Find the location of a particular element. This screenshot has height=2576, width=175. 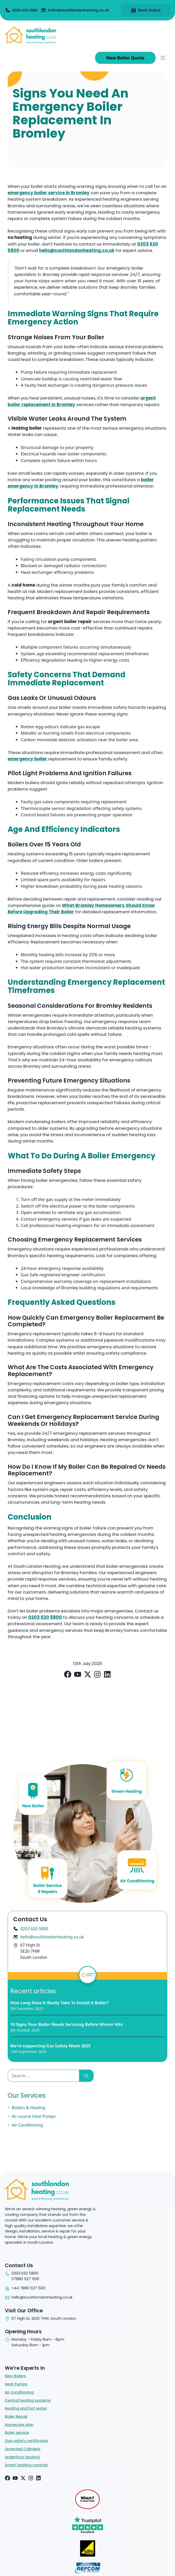

Underfloor heating is located at coordinates (22, 2457).